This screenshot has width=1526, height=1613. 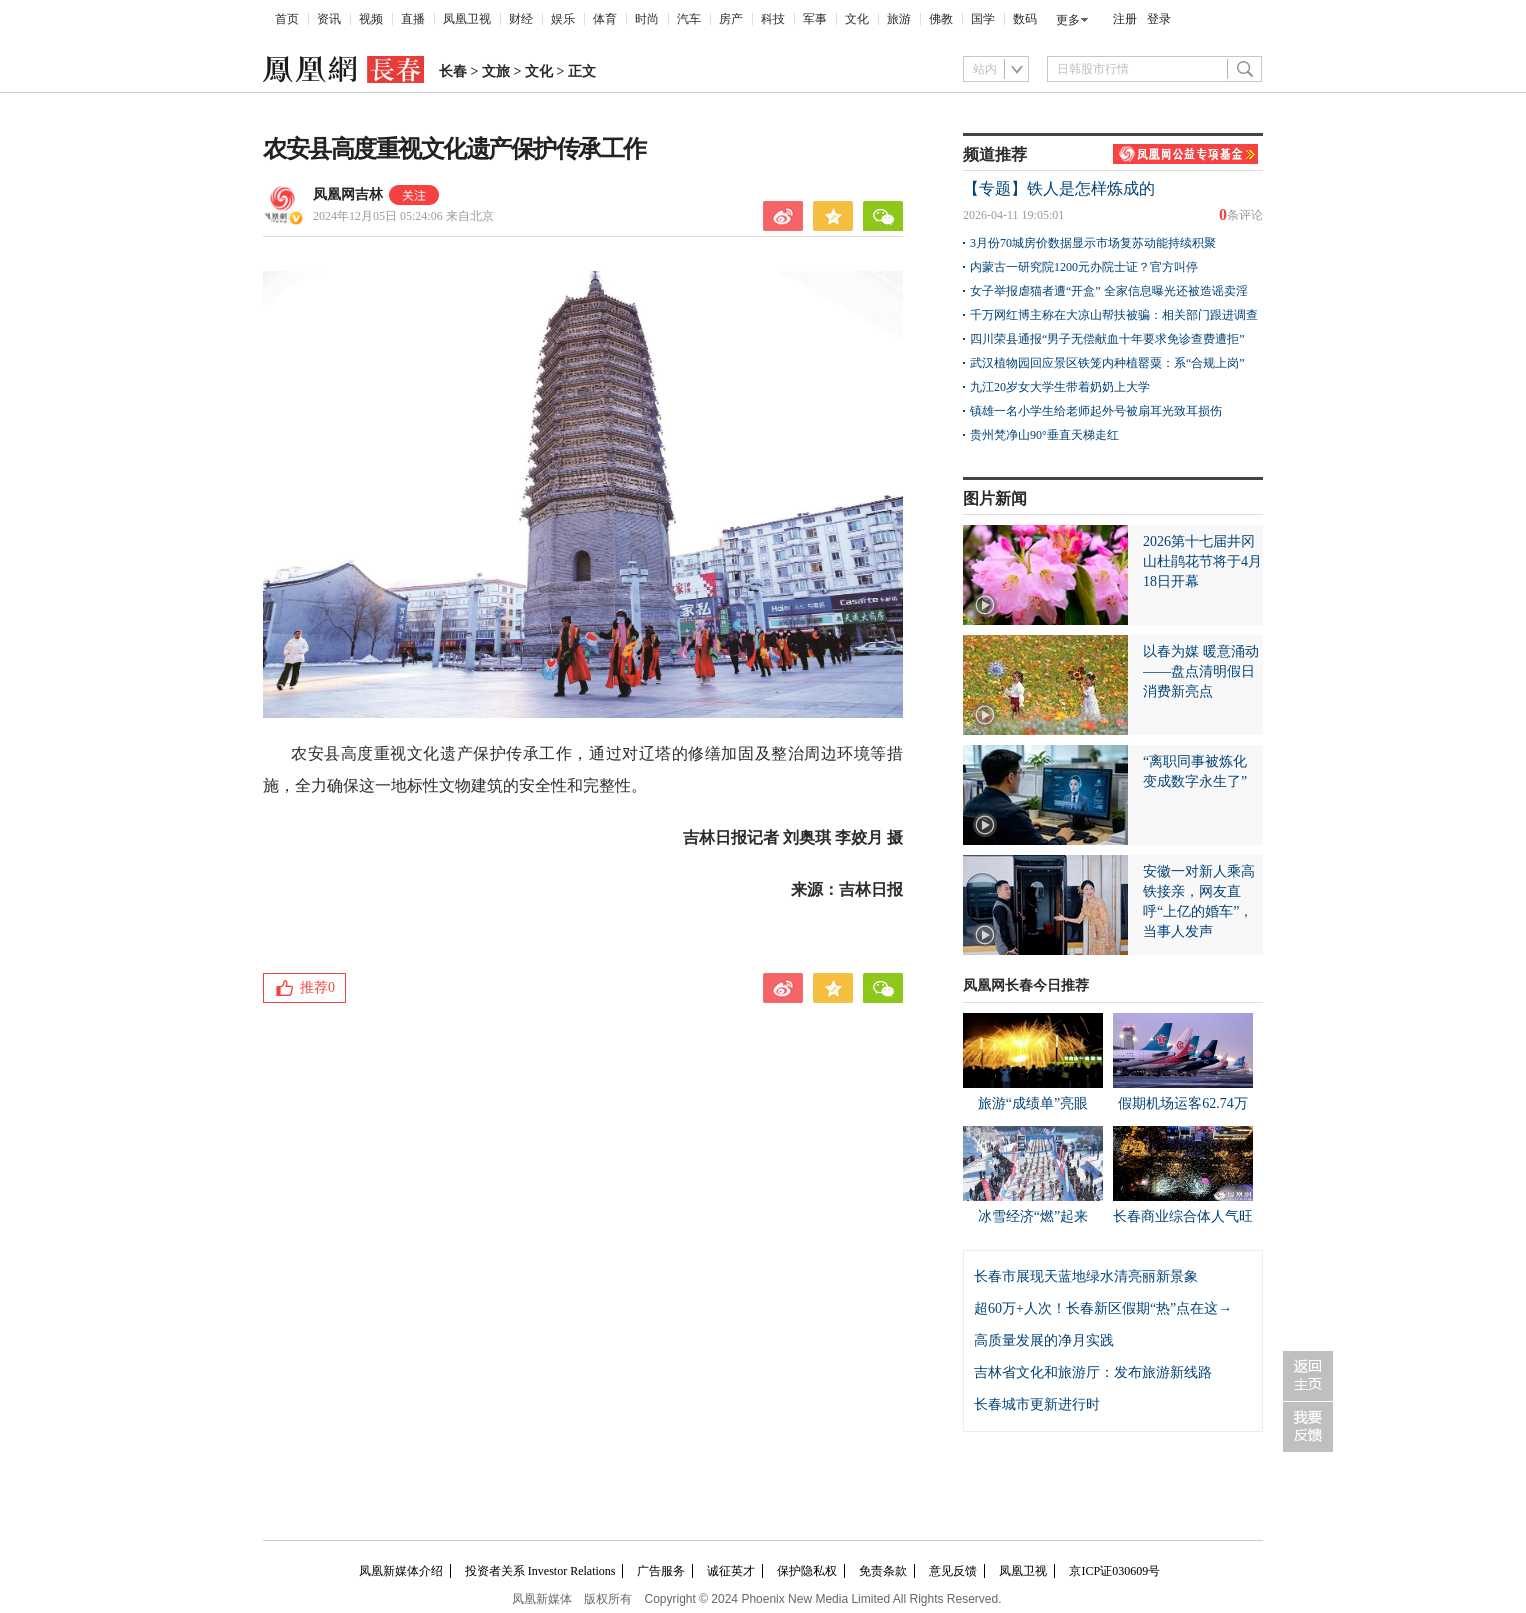 I want to click on 时尚, so click(x=647, y=19).